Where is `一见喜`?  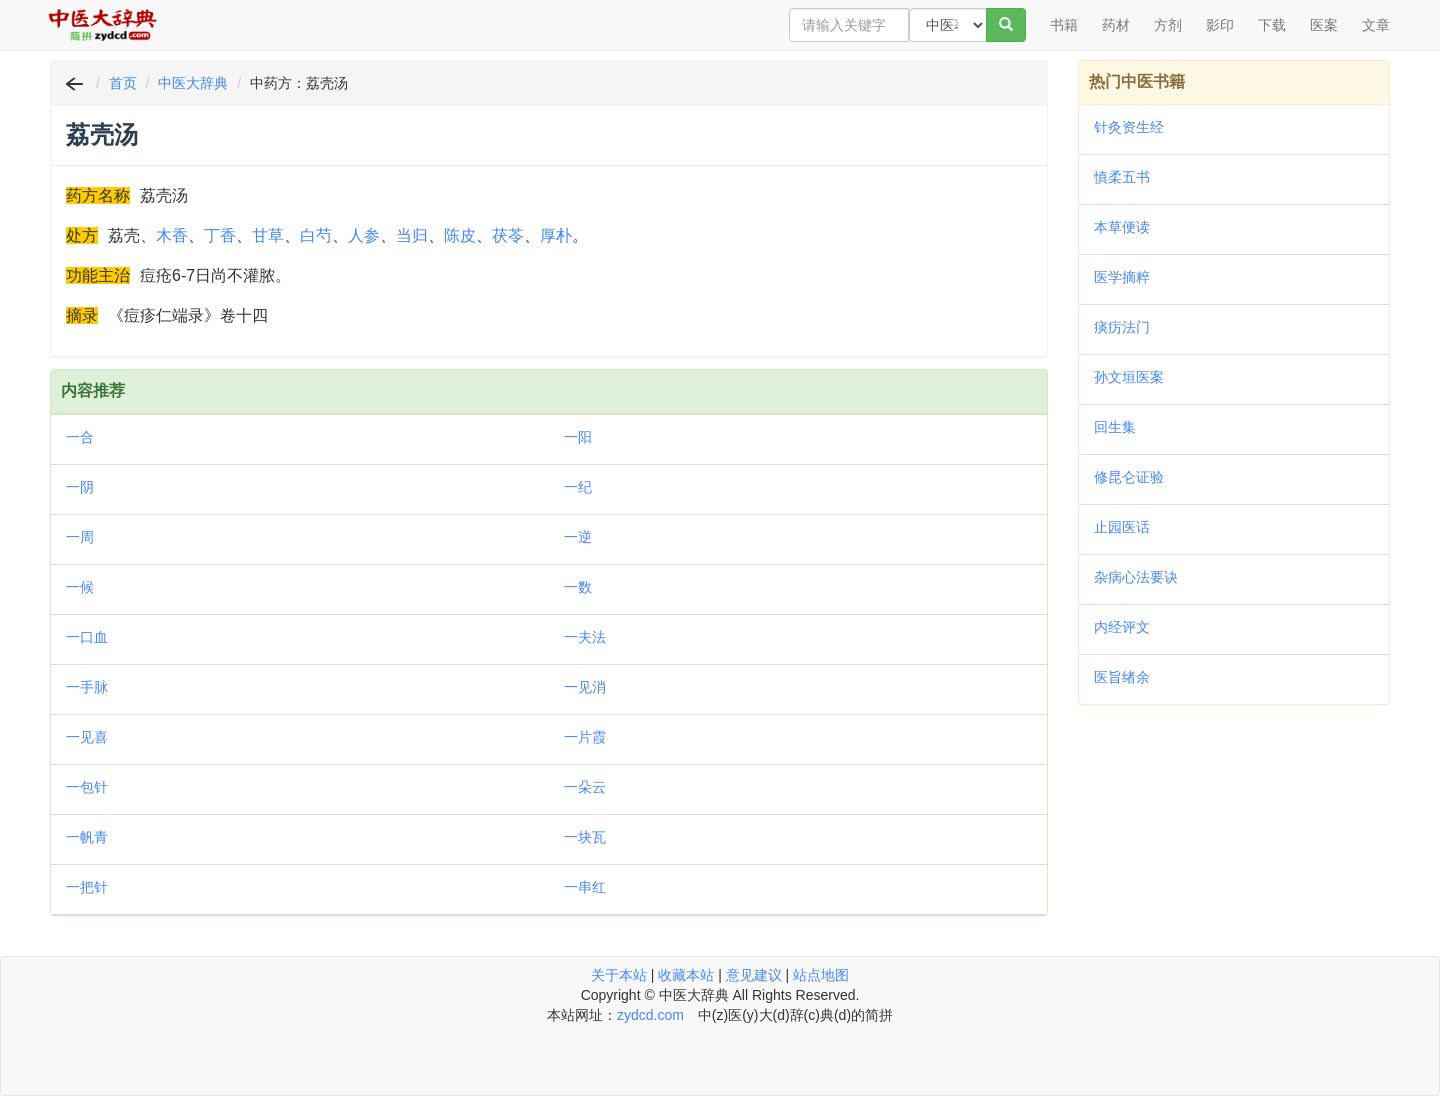
一见喜 is located at coordinates (87, 737).